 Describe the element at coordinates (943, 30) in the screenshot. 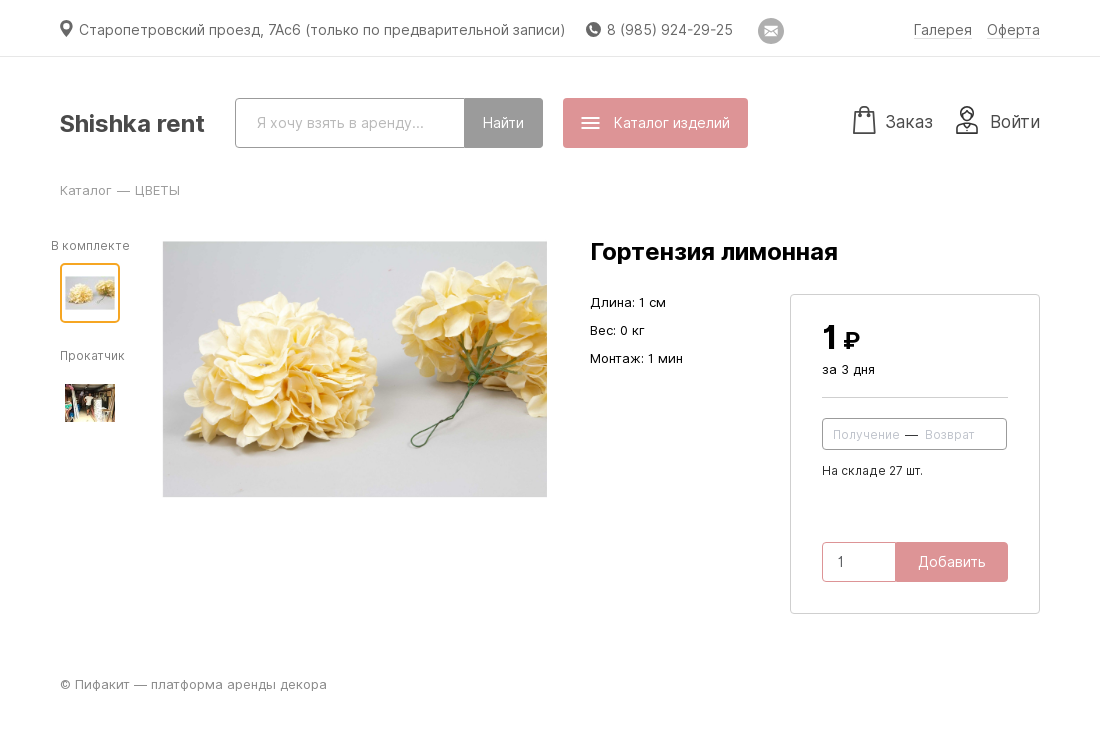

I see `Галерея` at that location.